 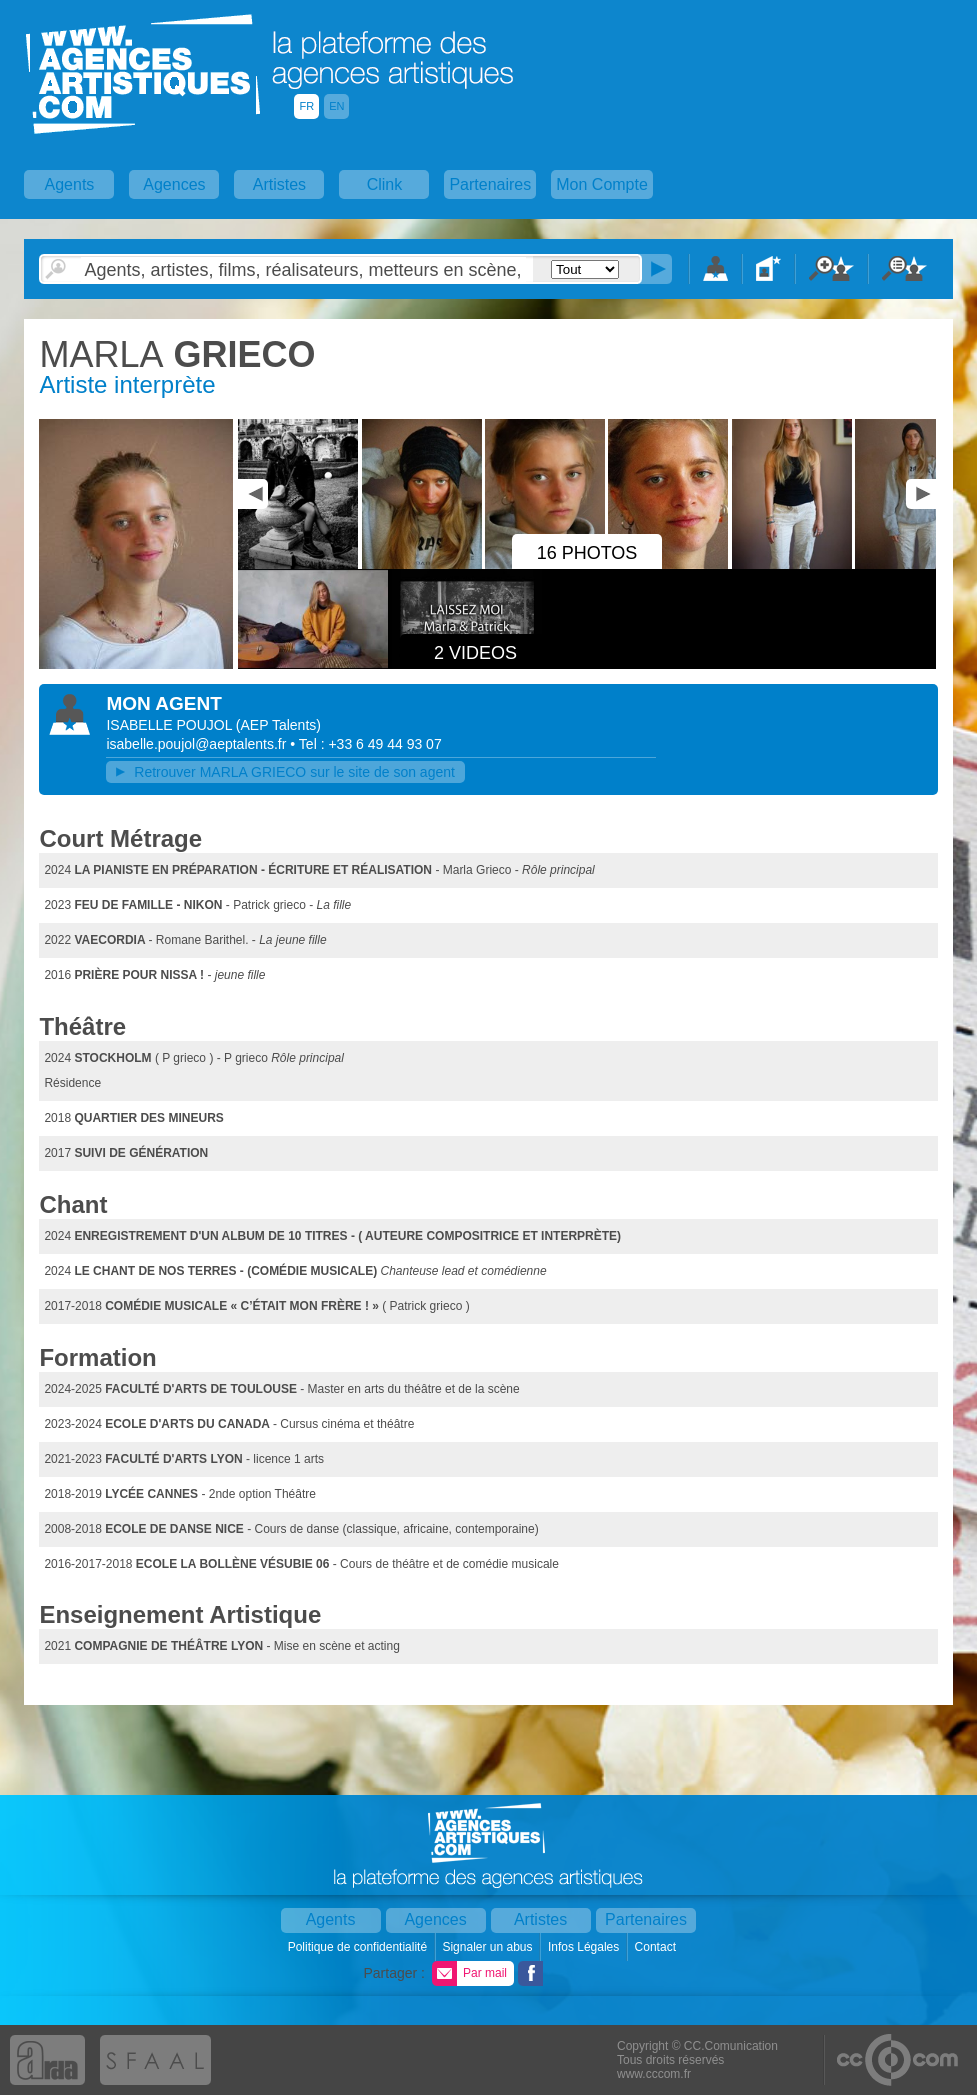 I want to click on Infos Légales, so click(x=585, y=1947).